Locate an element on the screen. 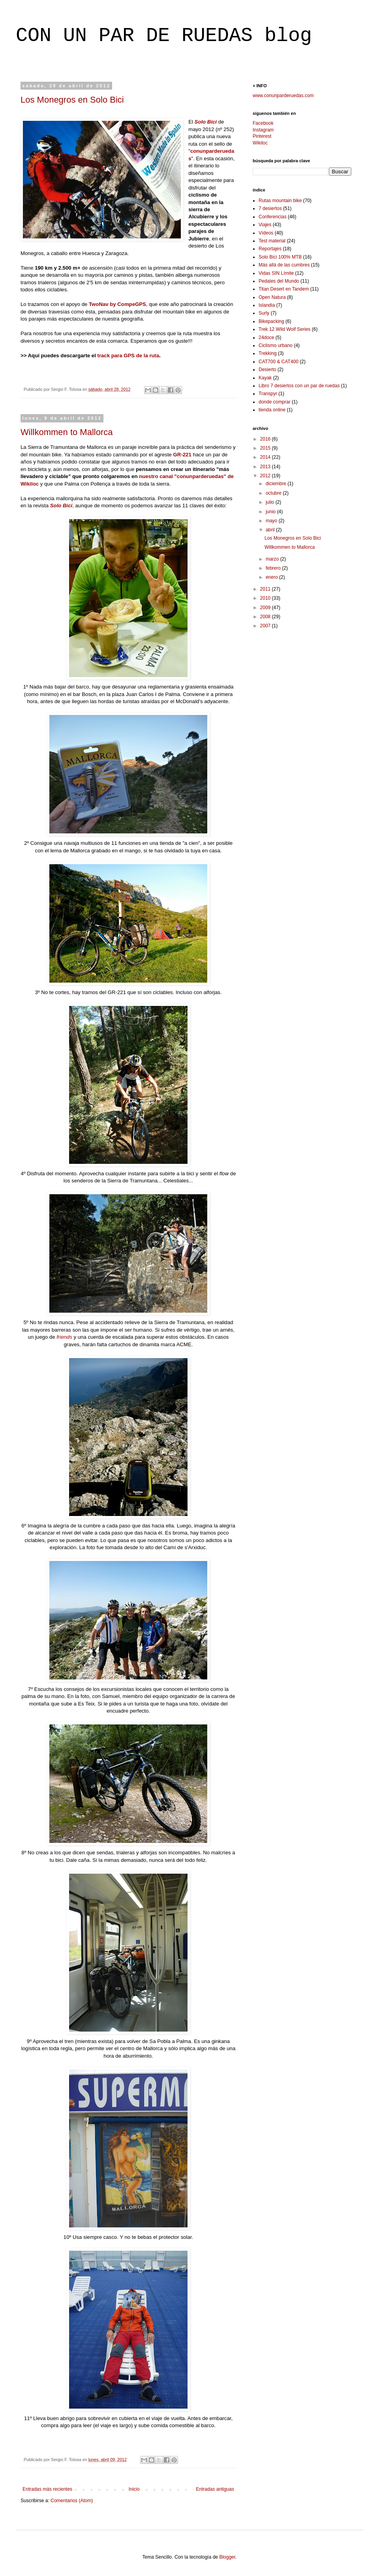  marzo is located at coordinates (273, 559).